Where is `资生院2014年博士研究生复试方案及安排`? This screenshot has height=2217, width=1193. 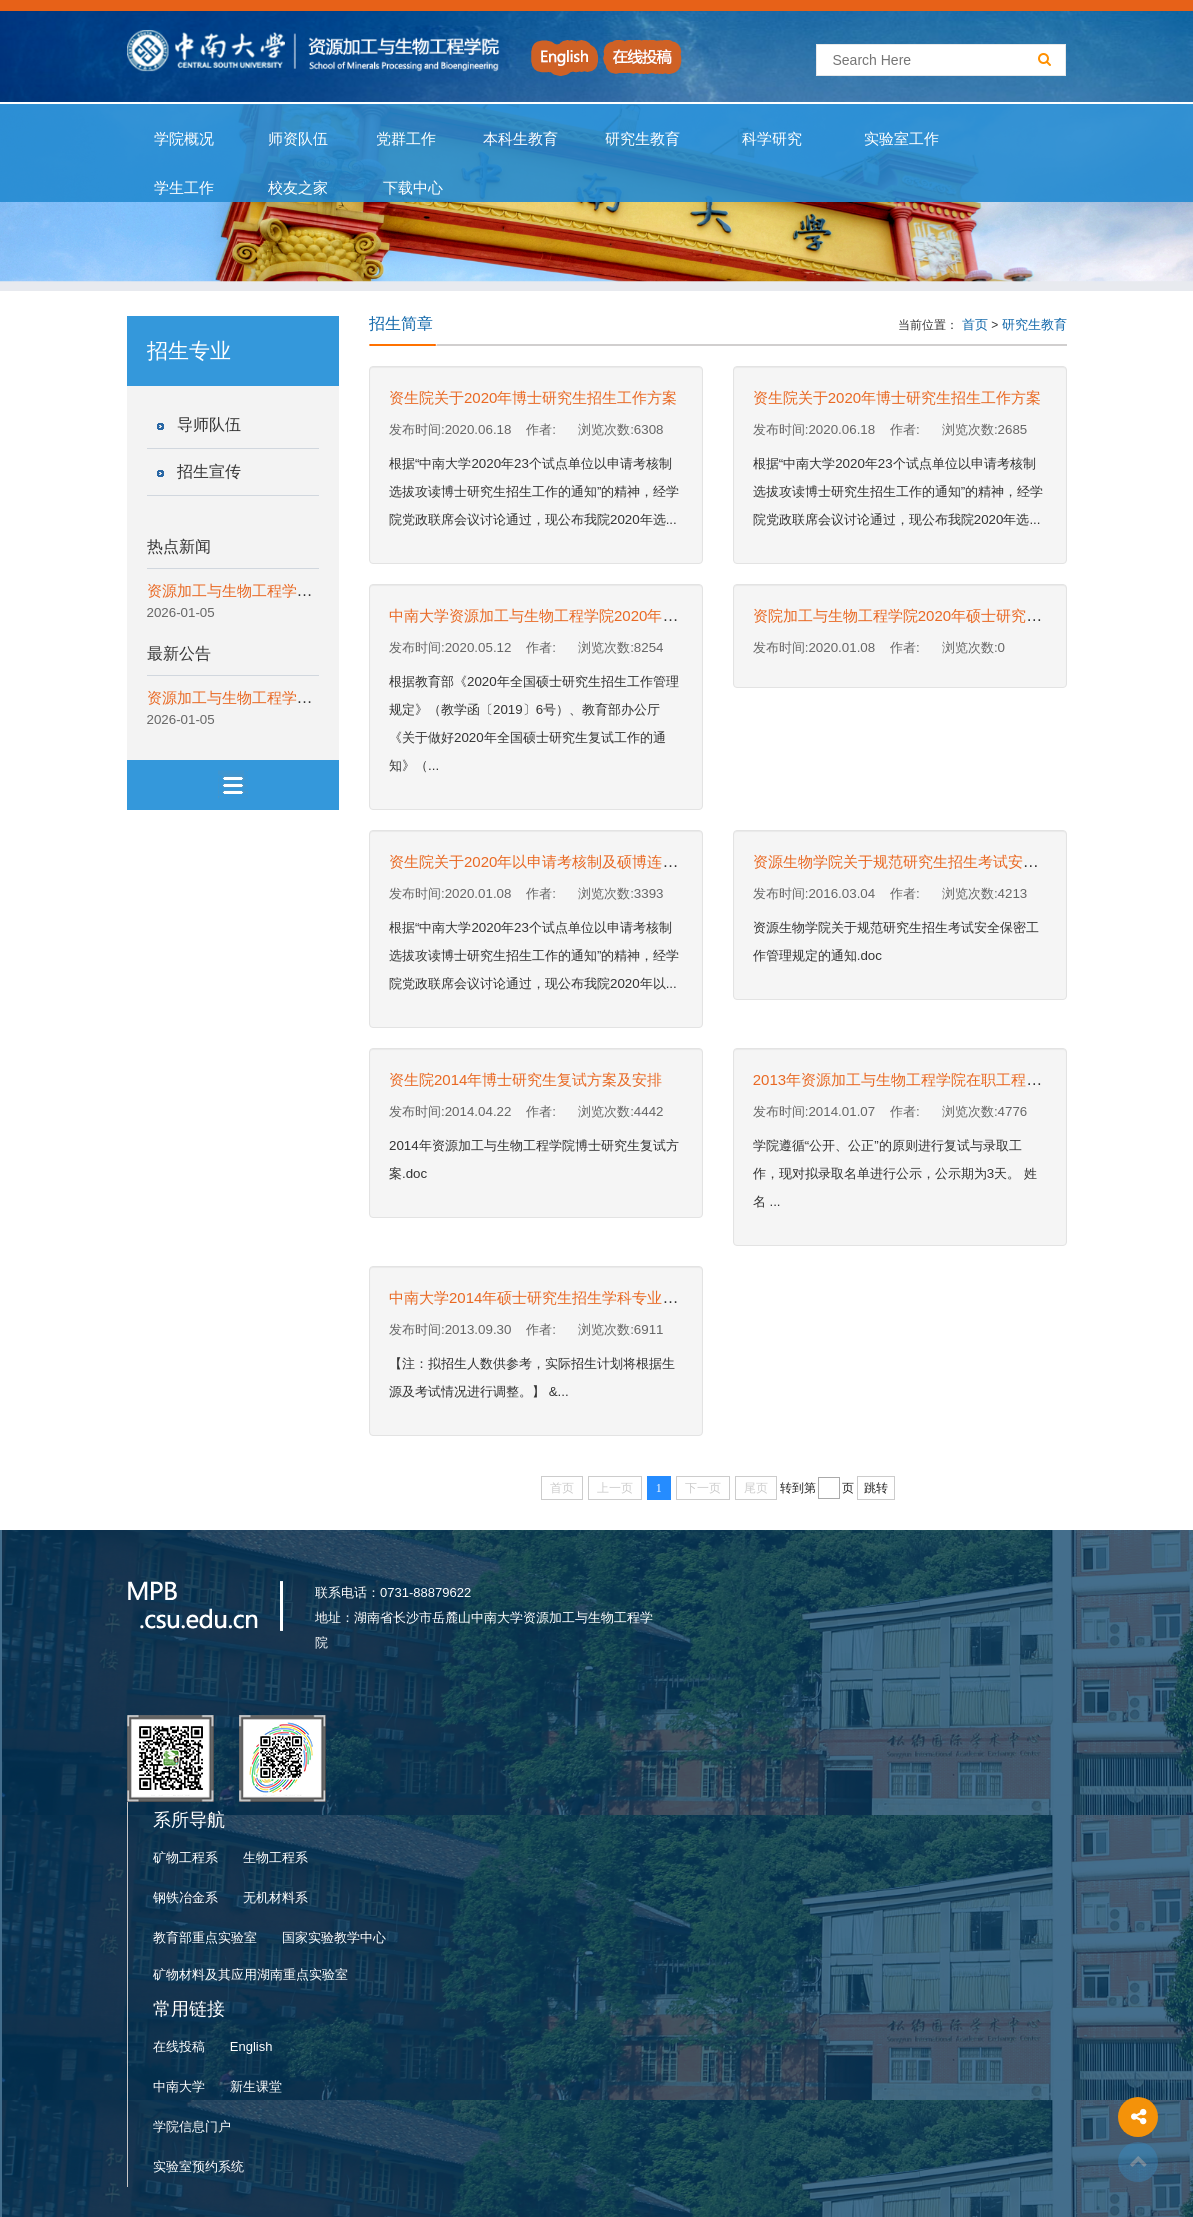
资生院2014年博士研究生复试方案及安排 is located at coordinates (525, 1079).